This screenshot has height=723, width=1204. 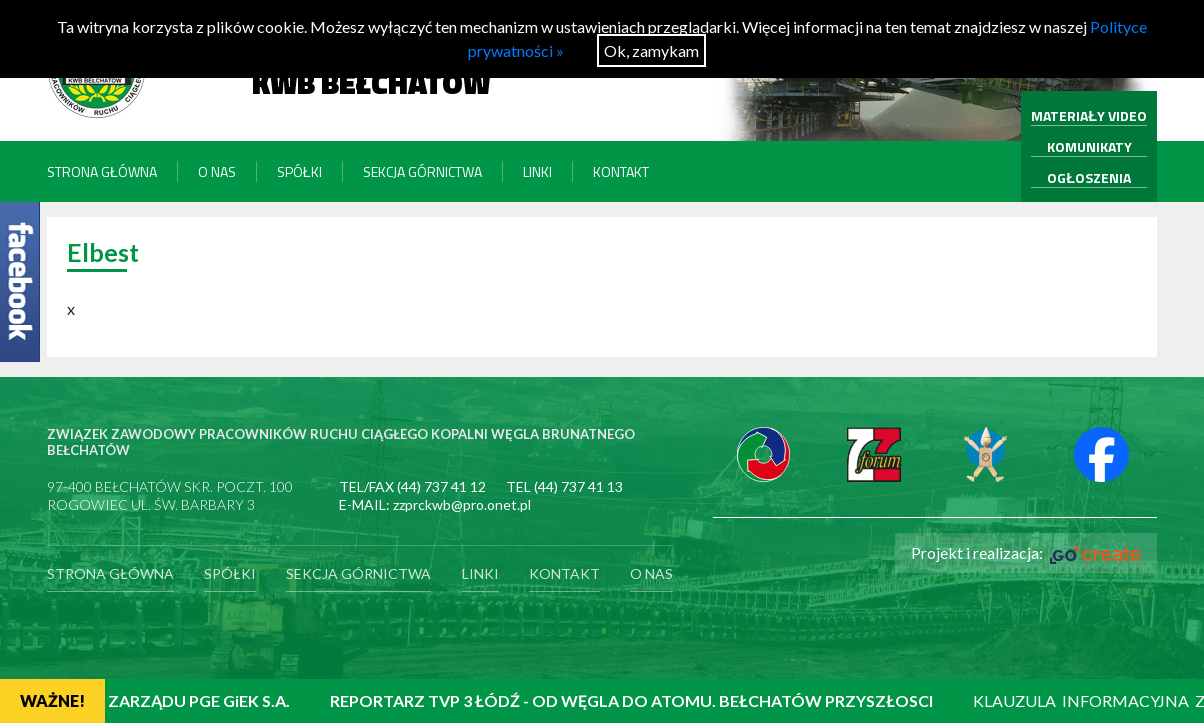 I want to click on Linki, so click(x=537, y=171).